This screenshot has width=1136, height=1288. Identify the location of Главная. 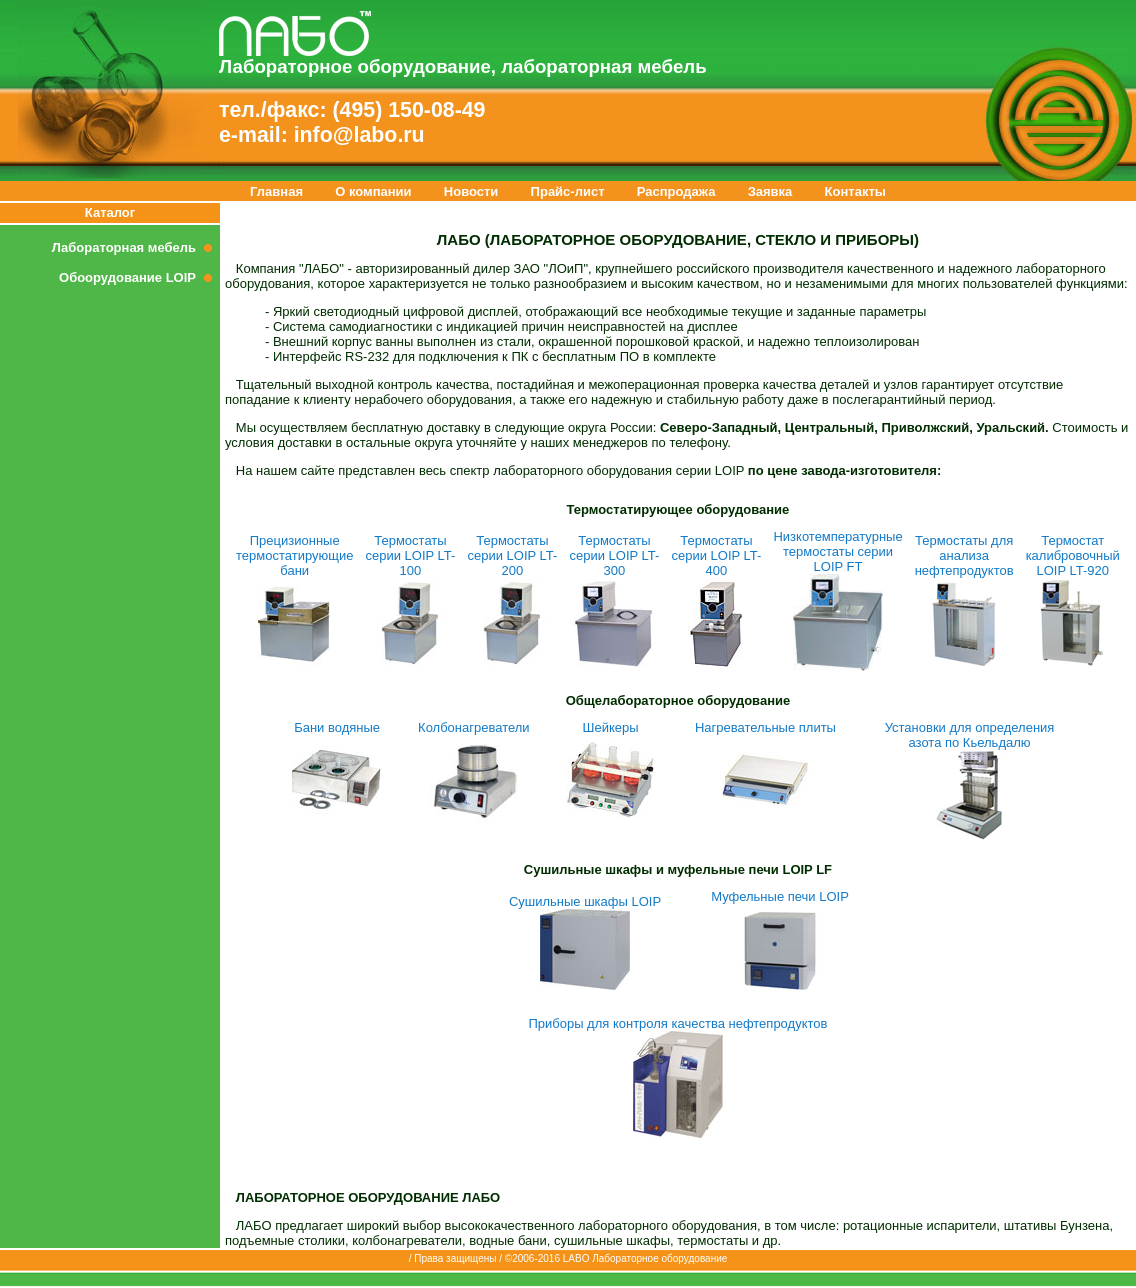
(276, 191).